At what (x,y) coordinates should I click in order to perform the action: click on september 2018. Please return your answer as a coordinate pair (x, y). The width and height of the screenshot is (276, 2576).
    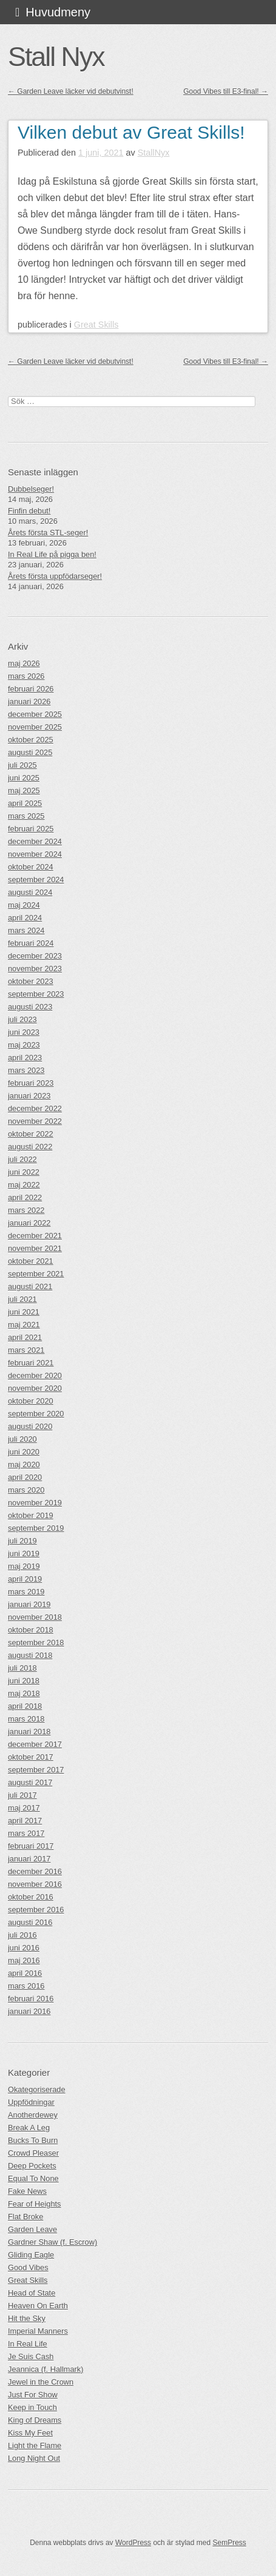
    Looking at the image, I should click on (36, 1642).